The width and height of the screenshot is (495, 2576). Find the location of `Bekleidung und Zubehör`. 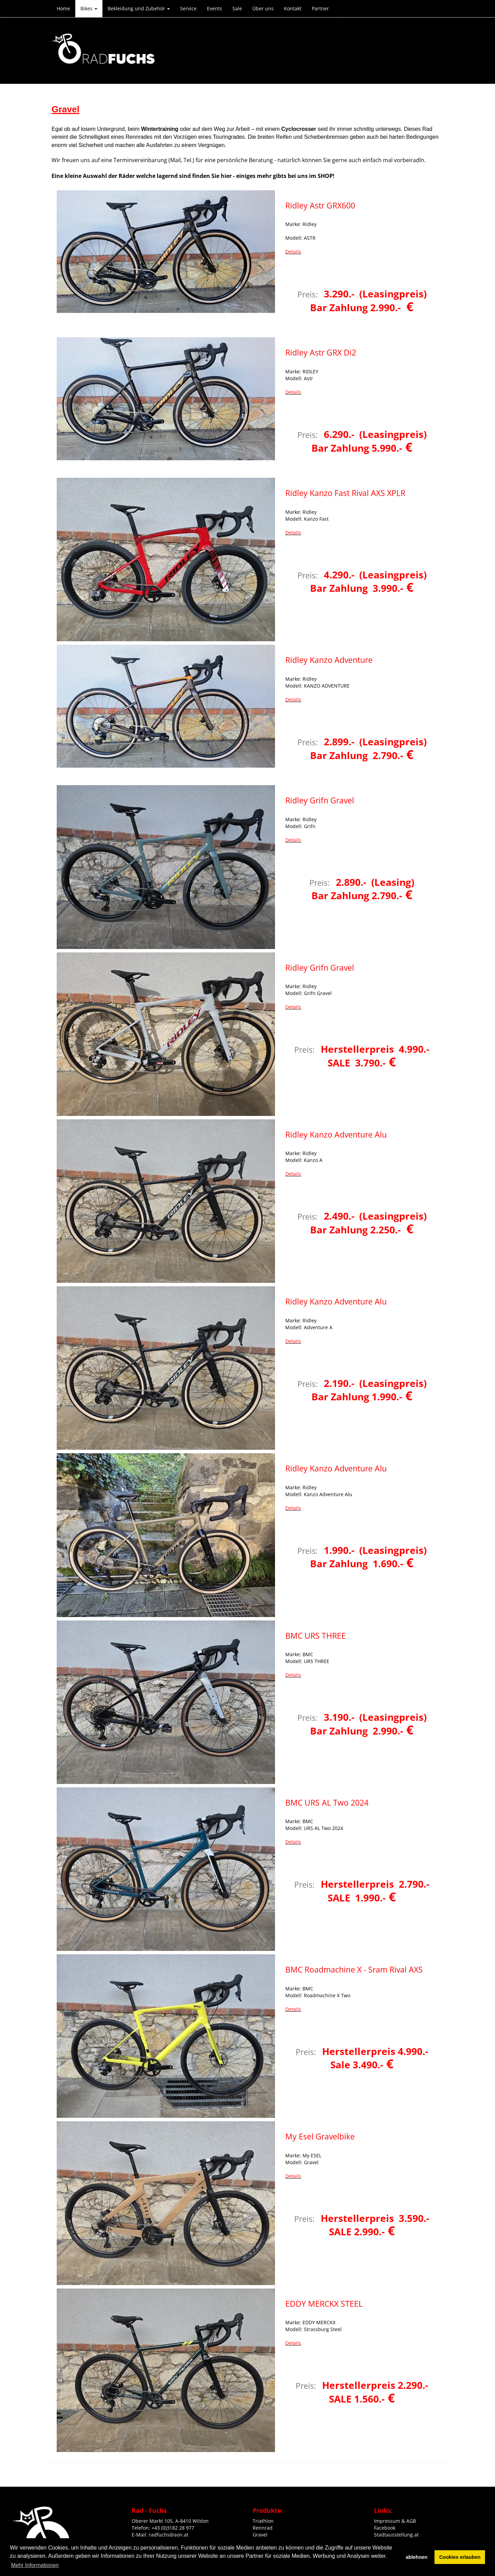

Bekleidung und Zubehör is located at coordinates (139, 8).